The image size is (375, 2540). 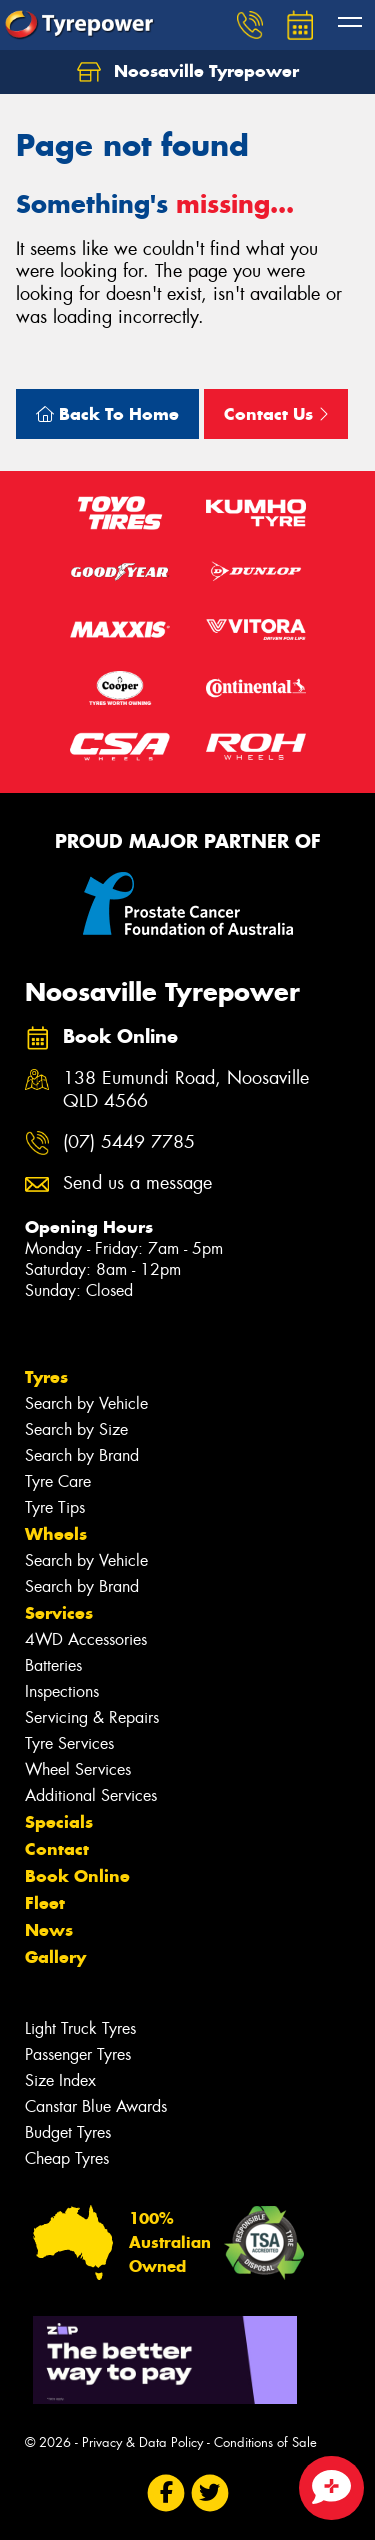 What do you see at coordinates (68, 2132) in the screenshot?
I see `Budget Tyres` at bounding box center [68, 2132].